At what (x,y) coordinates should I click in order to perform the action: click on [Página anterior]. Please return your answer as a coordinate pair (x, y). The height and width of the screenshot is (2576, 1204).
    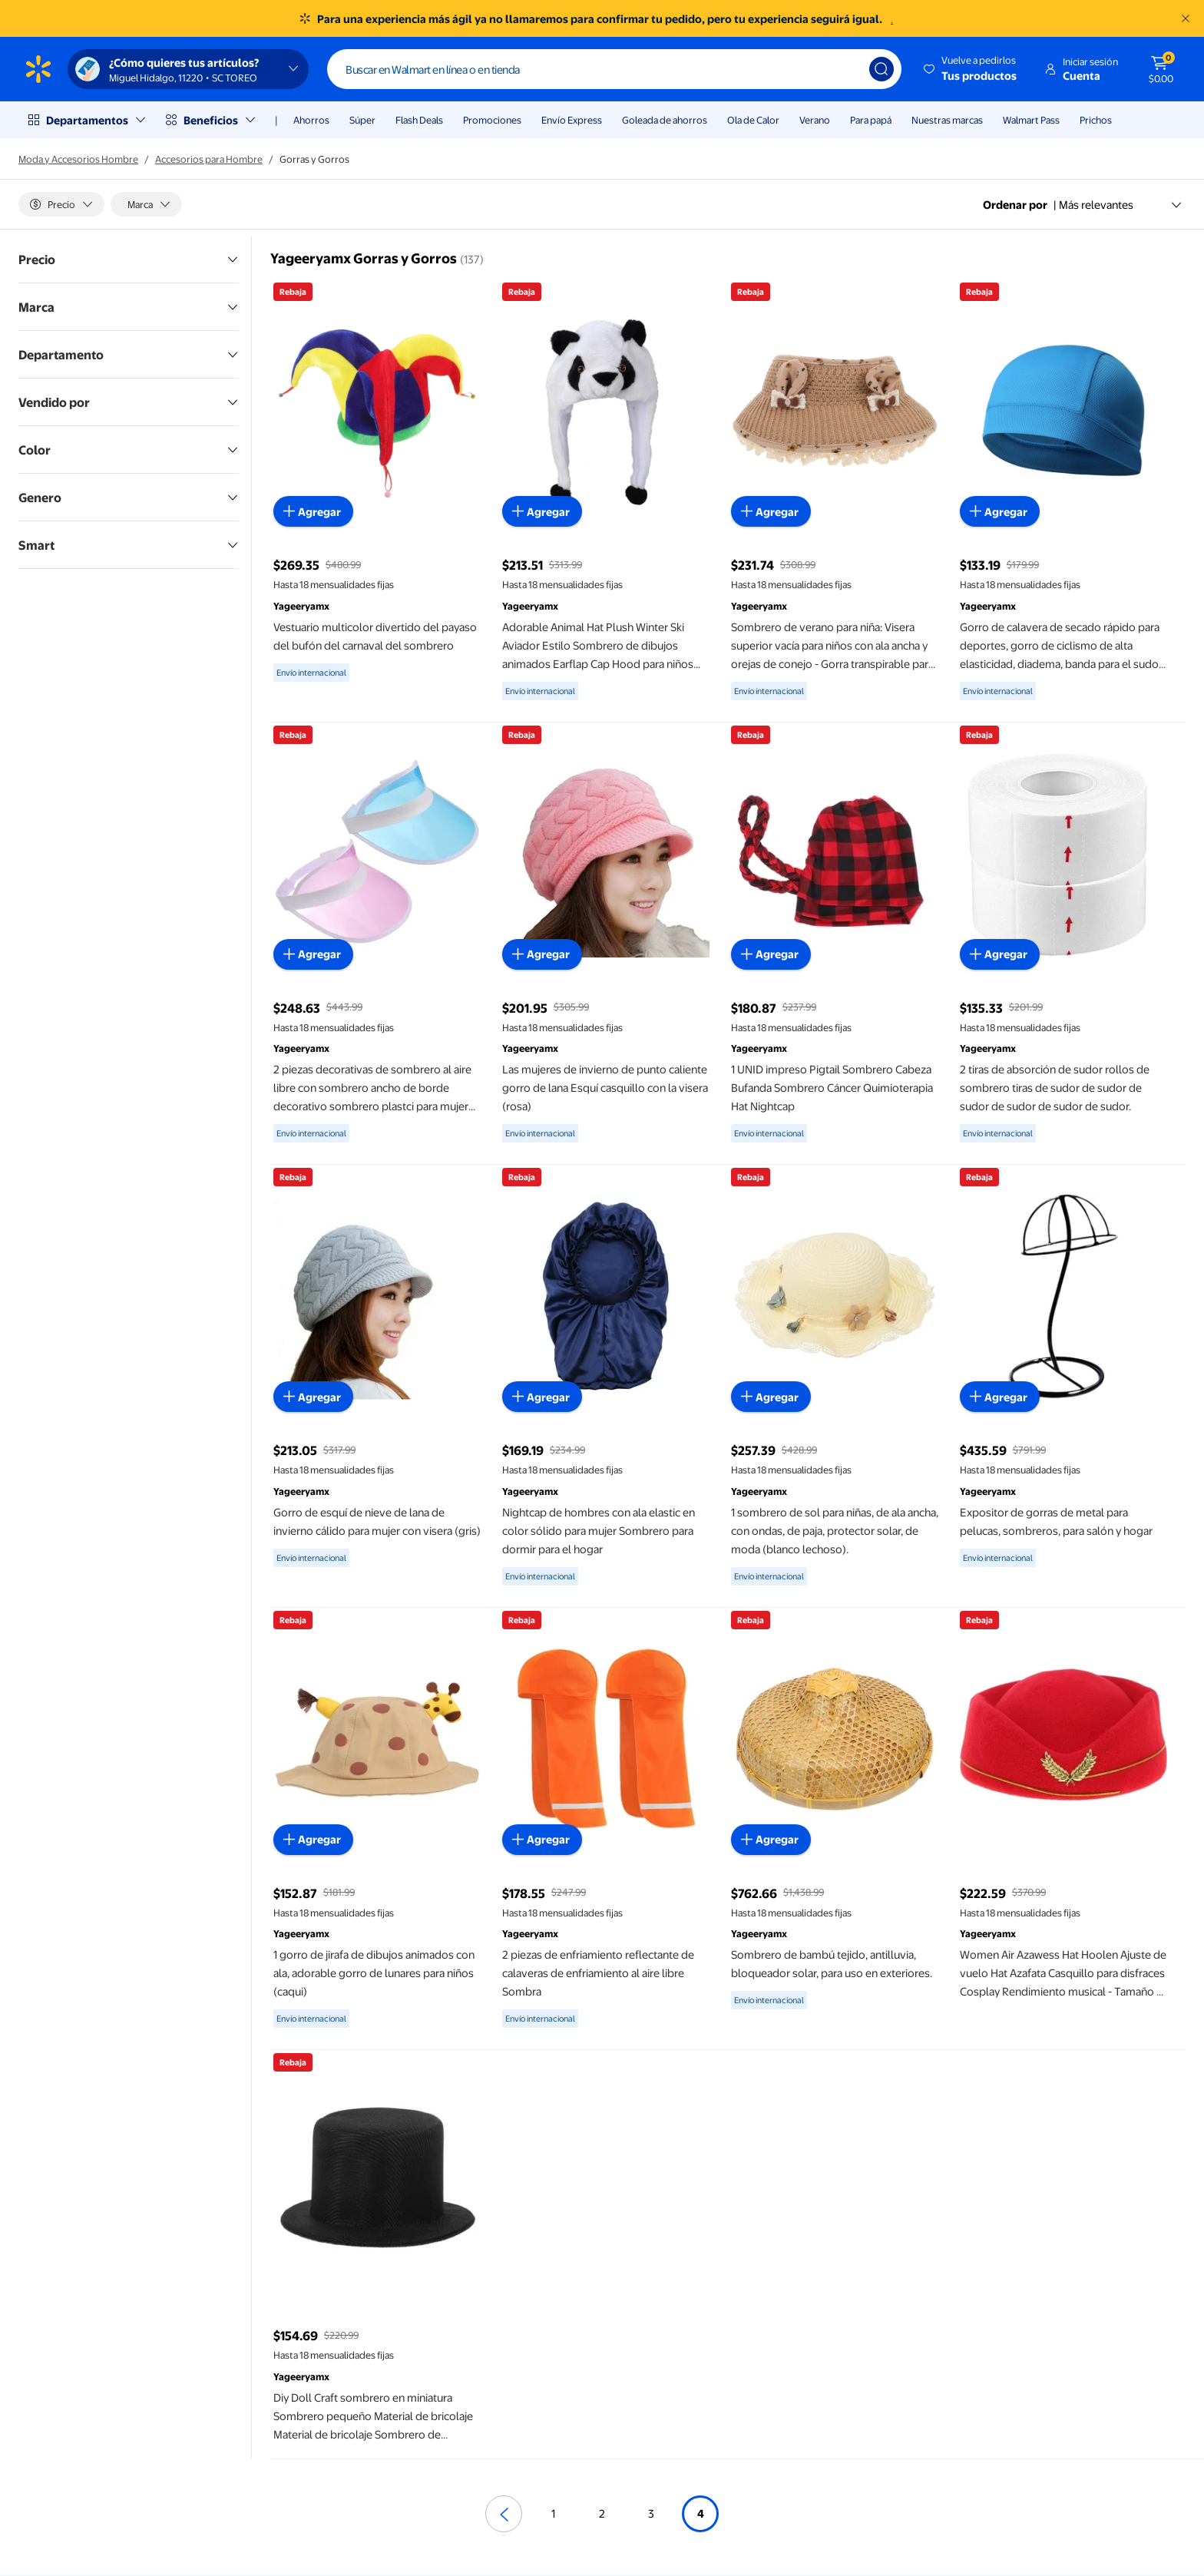
    Looking at the image, I should click on (503, 2513).